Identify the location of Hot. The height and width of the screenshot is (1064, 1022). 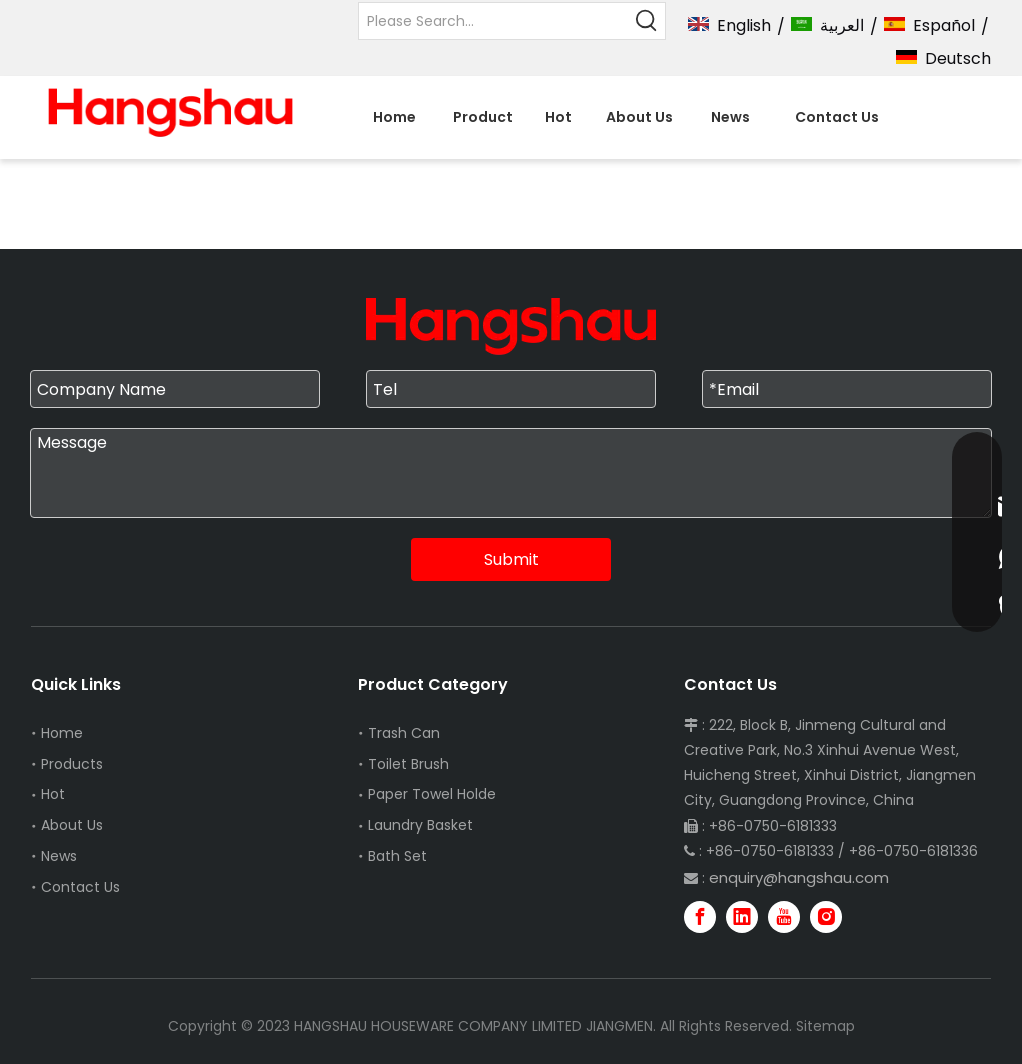
(53, 794).